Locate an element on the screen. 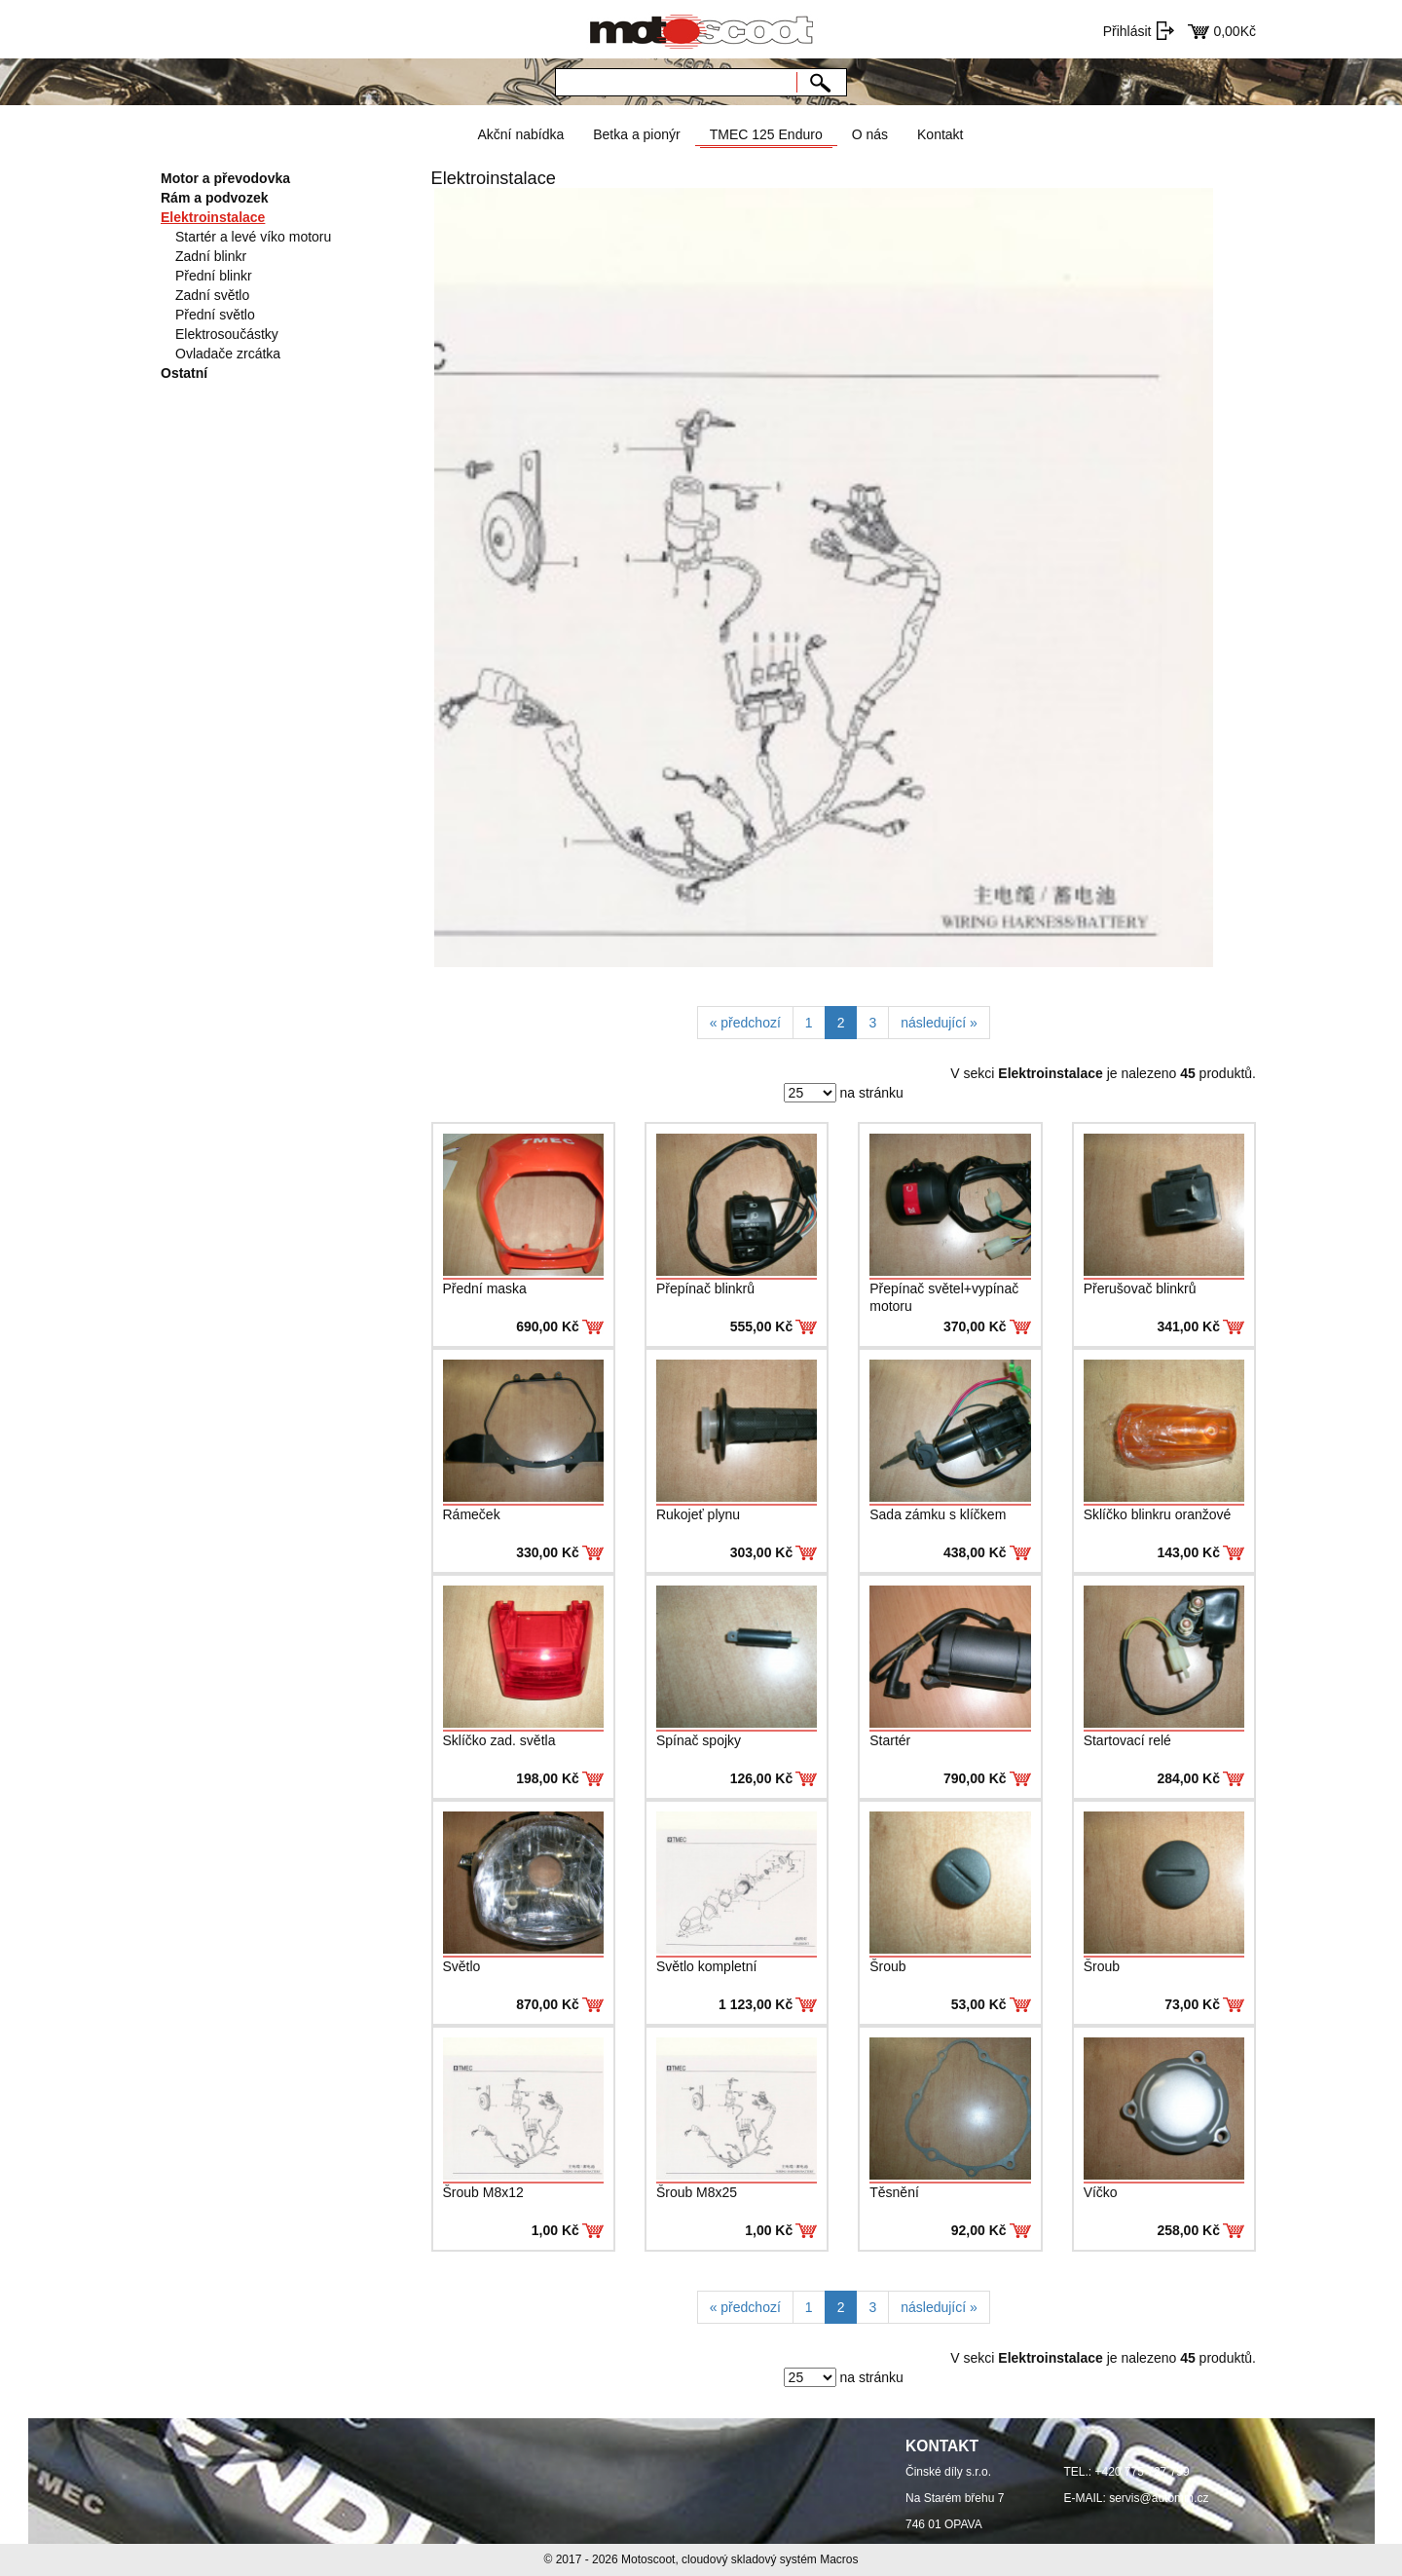 The width and height of the screenshot is (1402, 2576). Sklíčko zad. světla is located at coordinates (499, 1740).